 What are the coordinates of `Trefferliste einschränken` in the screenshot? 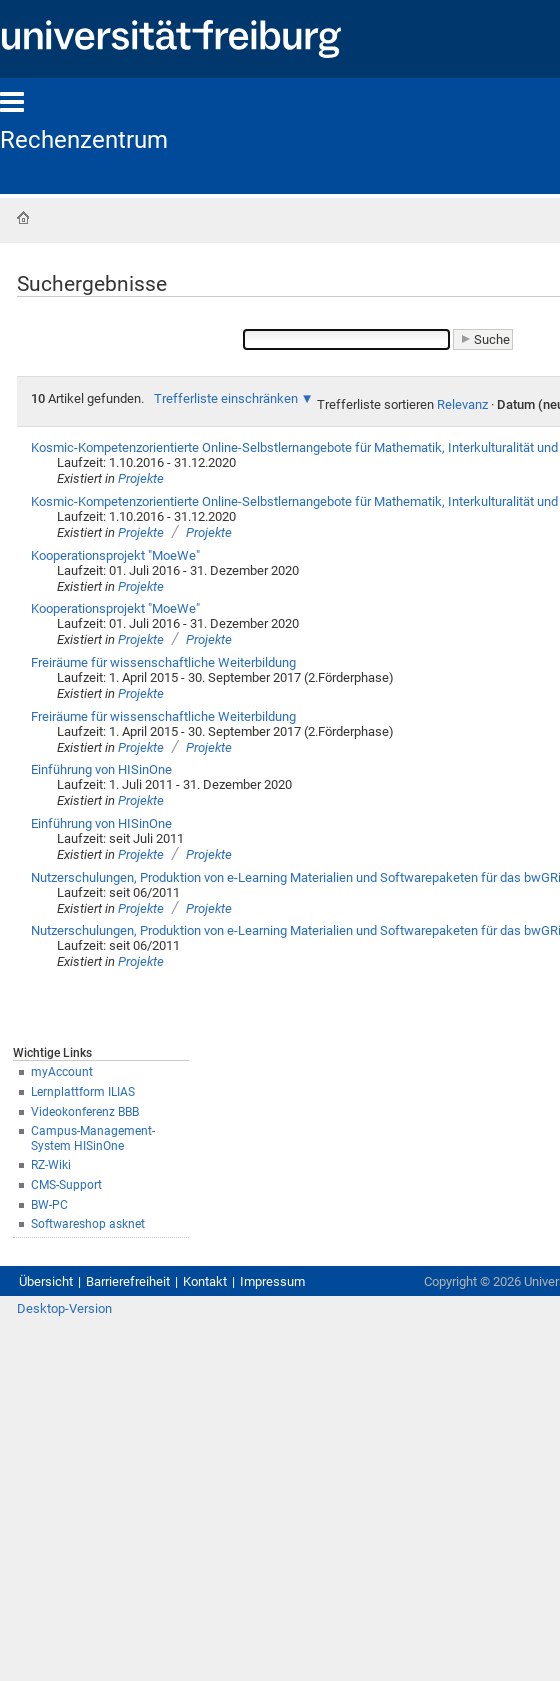 It's located at (226, 398).